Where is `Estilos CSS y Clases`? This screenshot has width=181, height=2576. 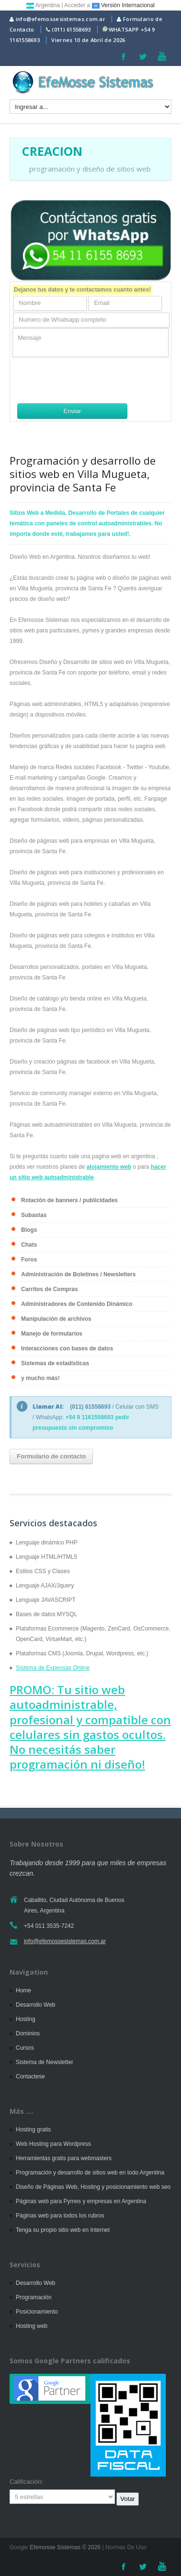
Estilos CSS y Clases is located at coordinates (43, 1571).